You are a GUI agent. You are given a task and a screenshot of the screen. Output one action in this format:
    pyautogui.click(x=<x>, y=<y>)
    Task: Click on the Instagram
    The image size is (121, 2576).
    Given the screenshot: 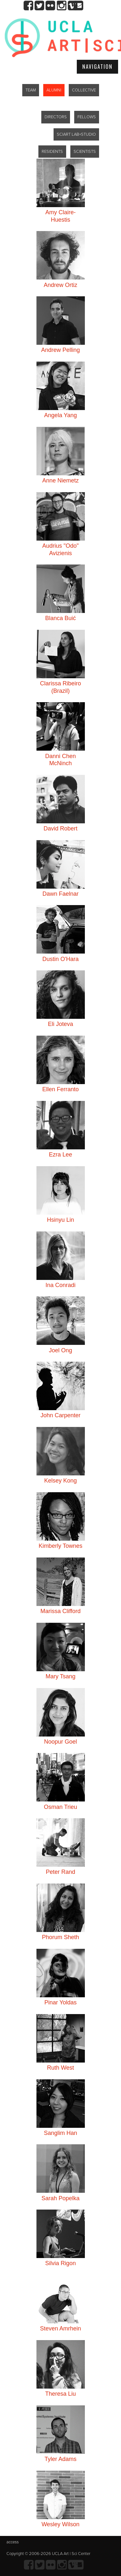 What is the action you would take?
    pyautogui.click(x=61, y=6)
    